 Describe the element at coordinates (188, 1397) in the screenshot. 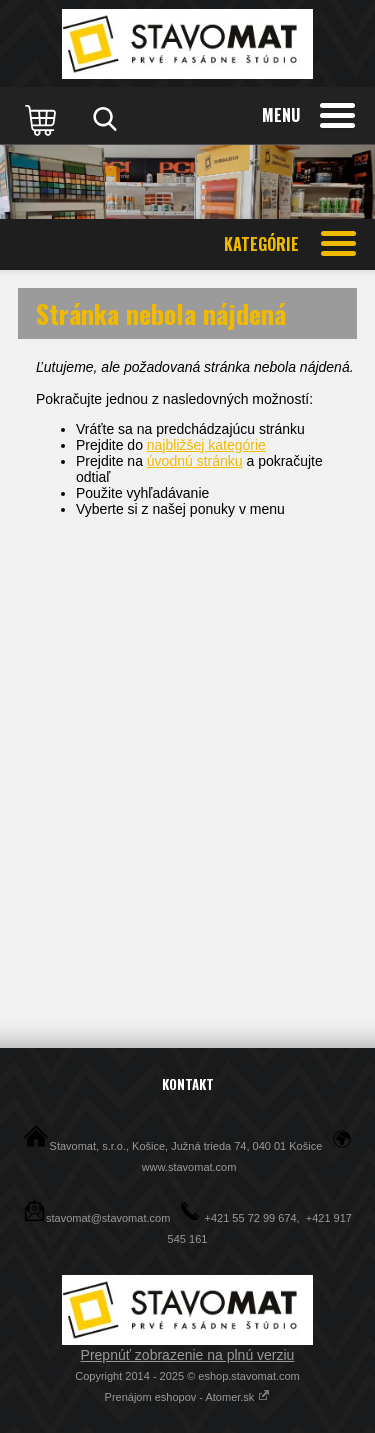

I see `Prenájom eshopov - Atomer.sk` at that location.